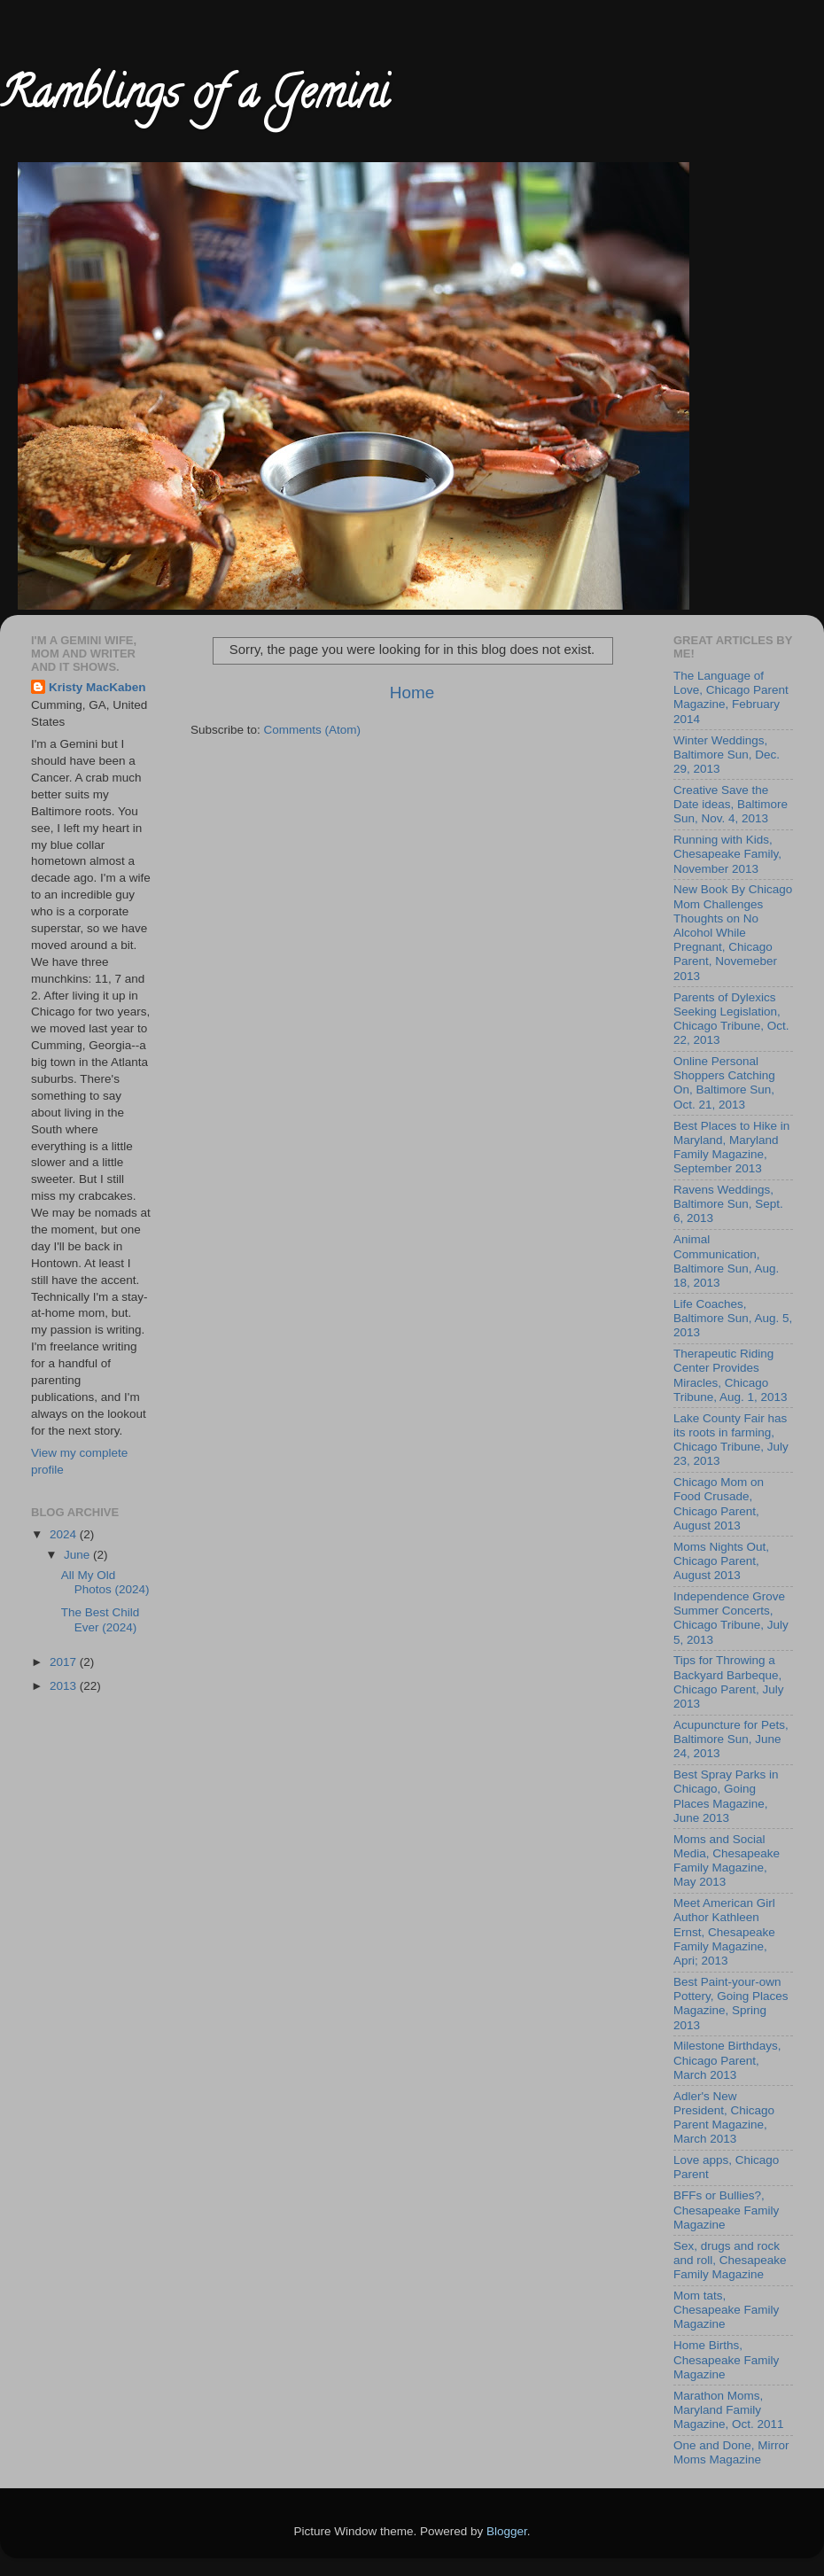 This screenshot has width=824, height=2576. What do you see at coordinates (731, 1739) in the screenshot?
I see `Acupuncture for Pets, Baltimore Sun, June 24, 2013` at bounding box center [731, 1739].